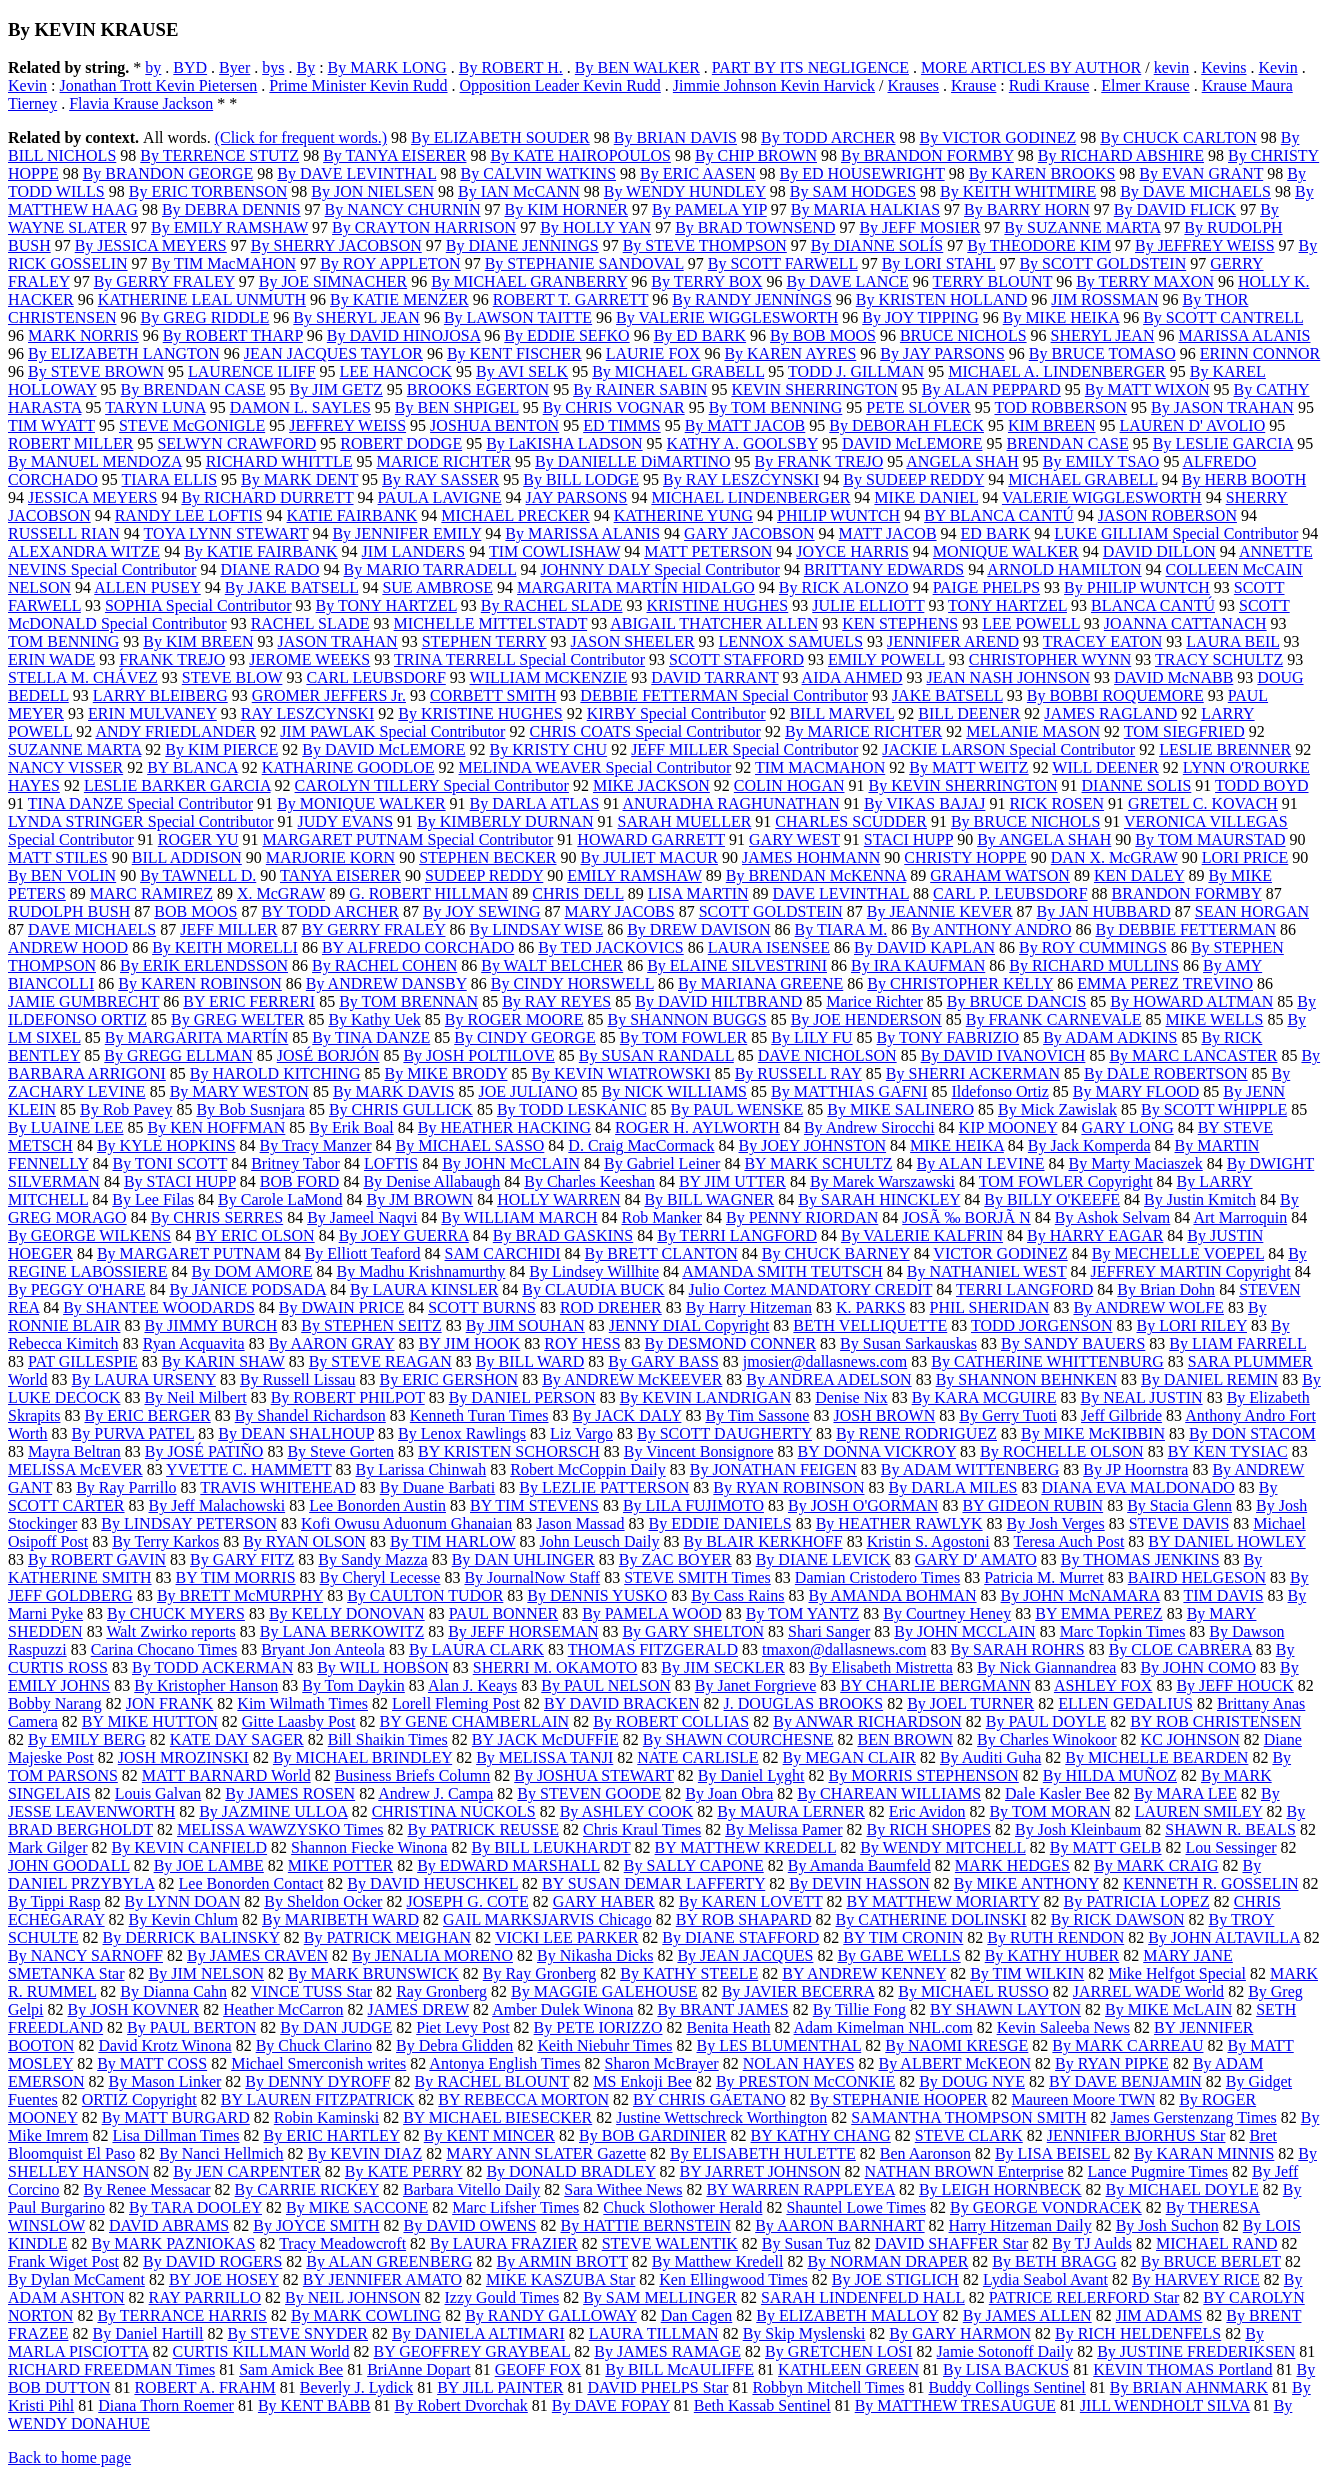  Describe the element at coordinates (1026, 1883) in the screenshot. I see `By MIKE ANTHONY` at that location.